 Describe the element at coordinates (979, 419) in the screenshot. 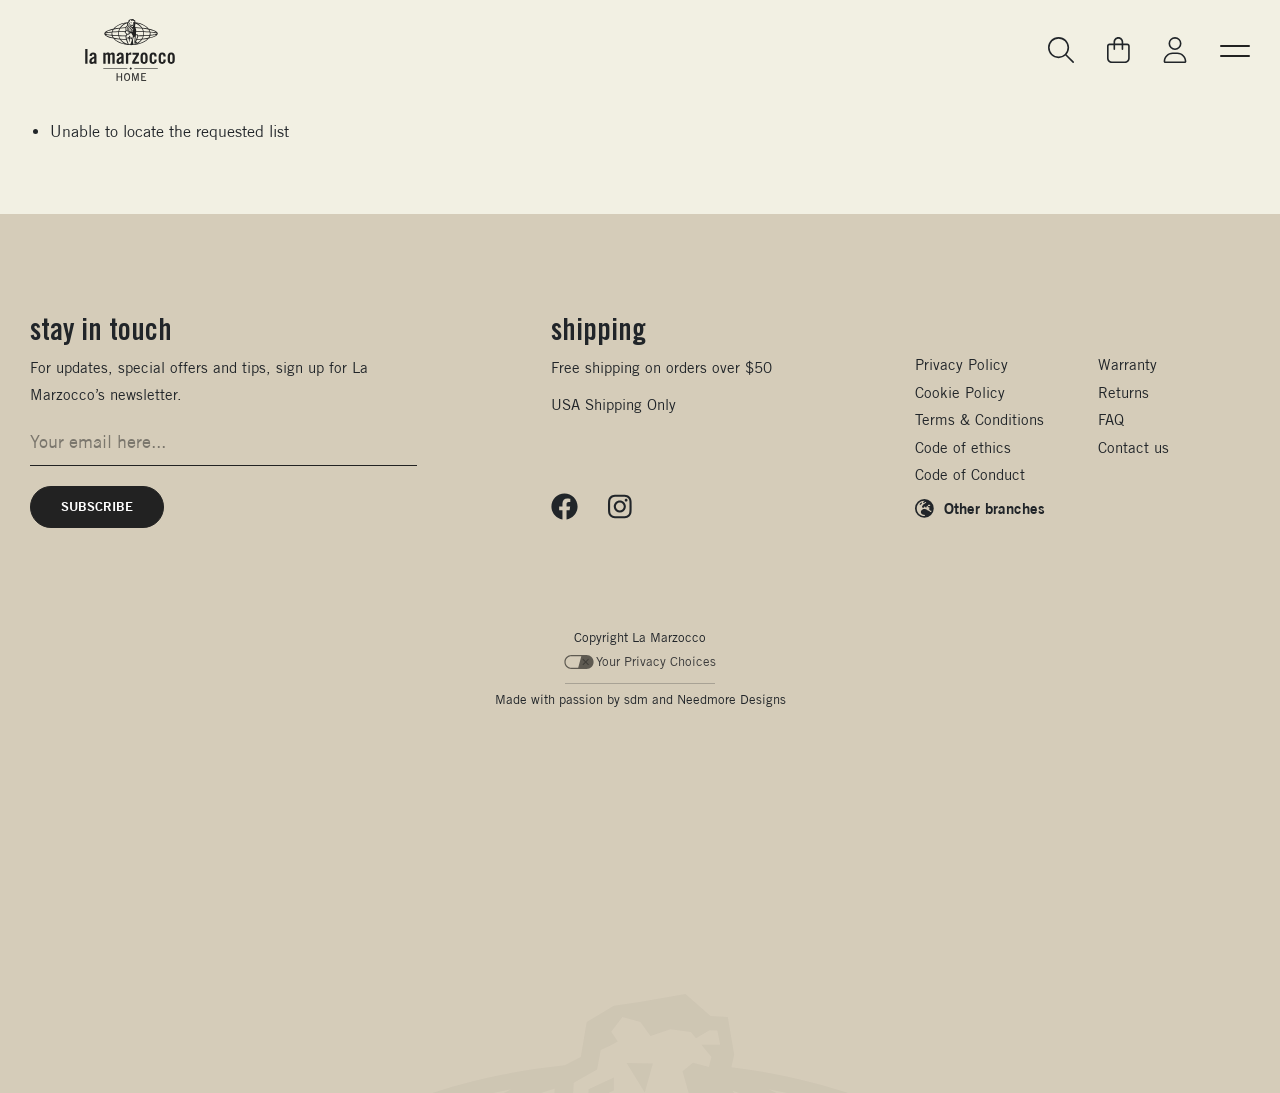

I see `Terms & Conditions` at that location.